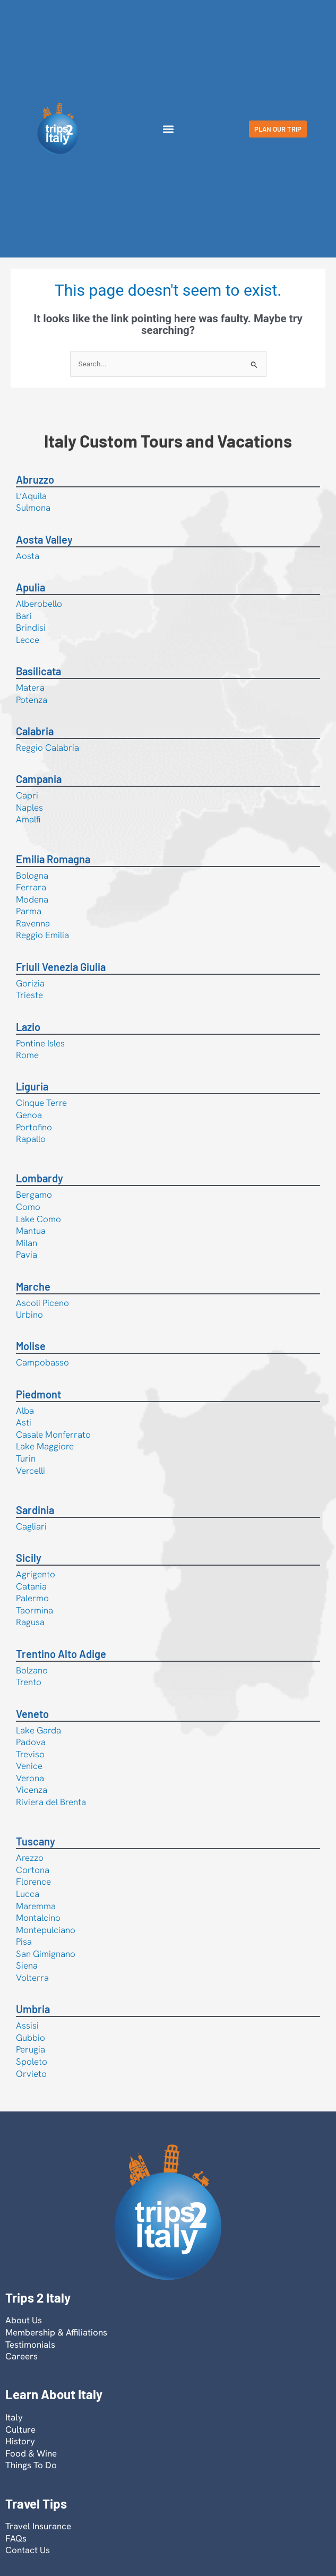 This screenshot has height=2576, width=336. I want to click on Trento, so click(28, 1682).